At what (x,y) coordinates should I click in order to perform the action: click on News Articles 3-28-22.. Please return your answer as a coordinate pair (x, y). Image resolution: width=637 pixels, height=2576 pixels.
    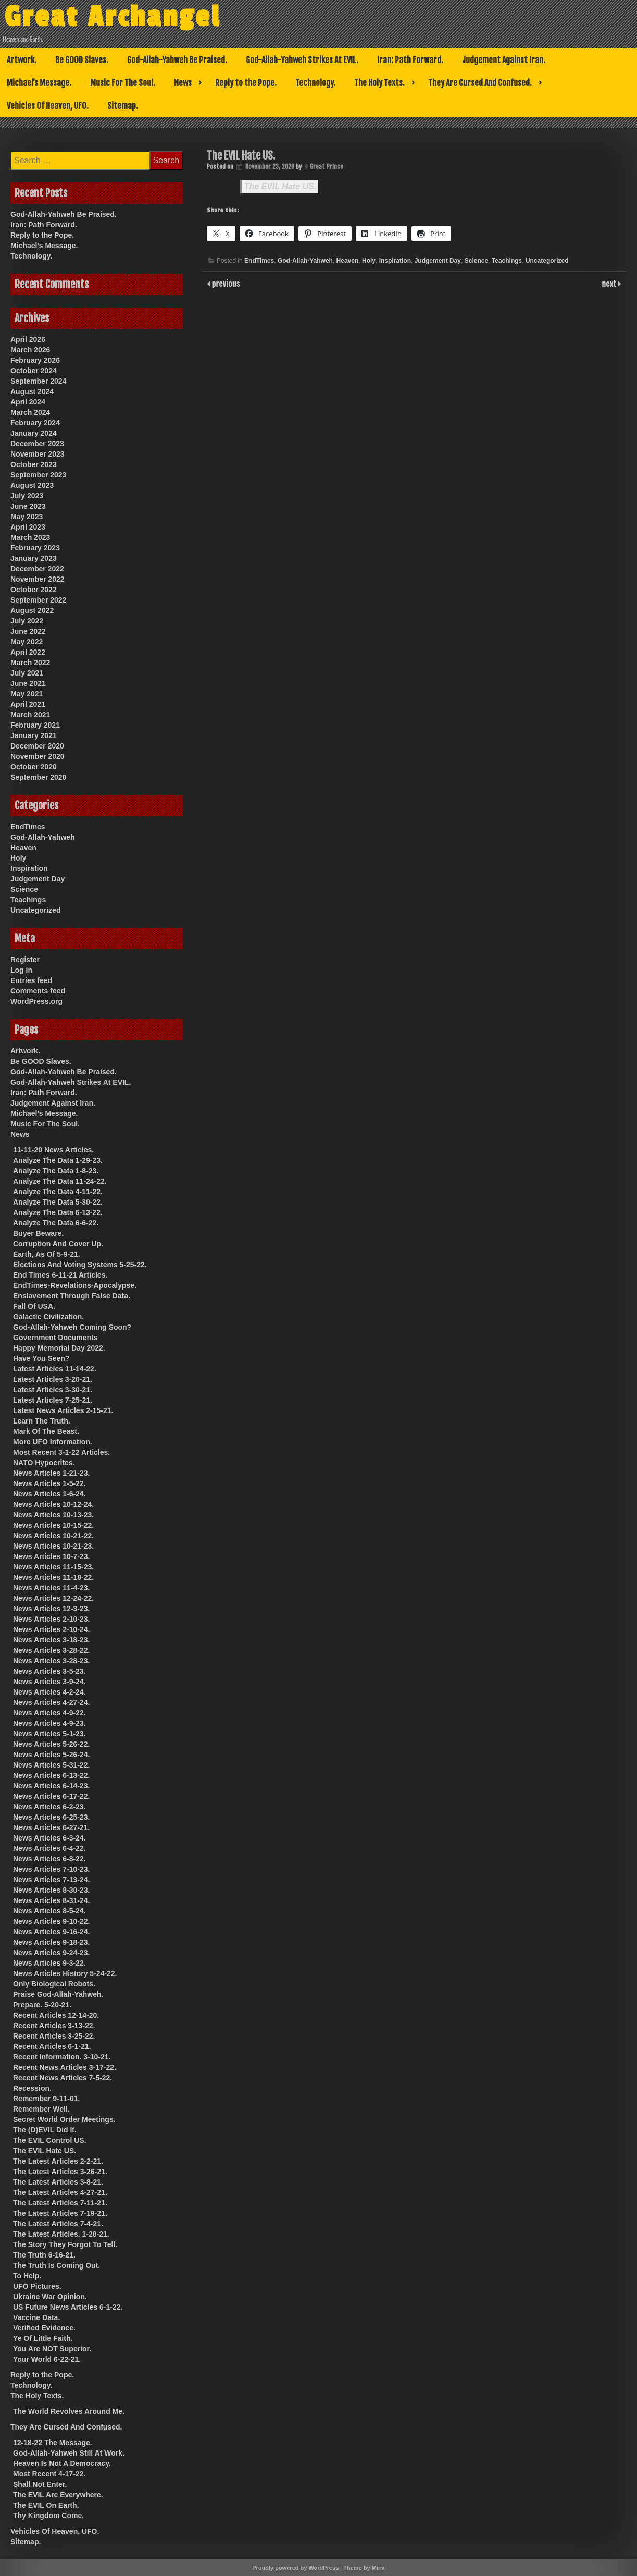
    Looking at the image, I should click on (51, 1650).